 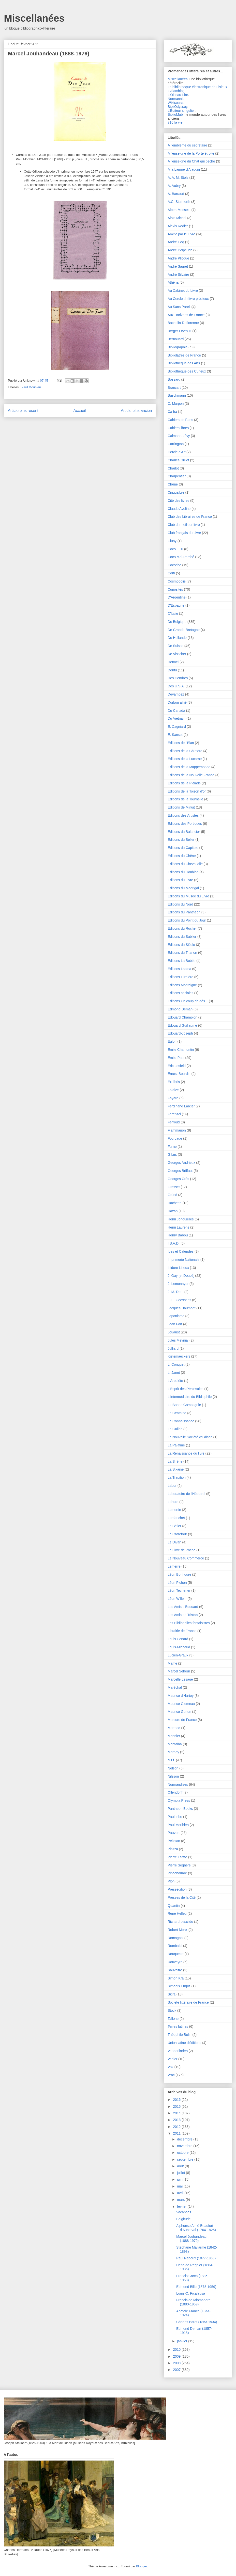 What do you see at coordinates (176, 1469) in the screenshot?
I see `La Sixaine` at bounding box center [176, 1469].